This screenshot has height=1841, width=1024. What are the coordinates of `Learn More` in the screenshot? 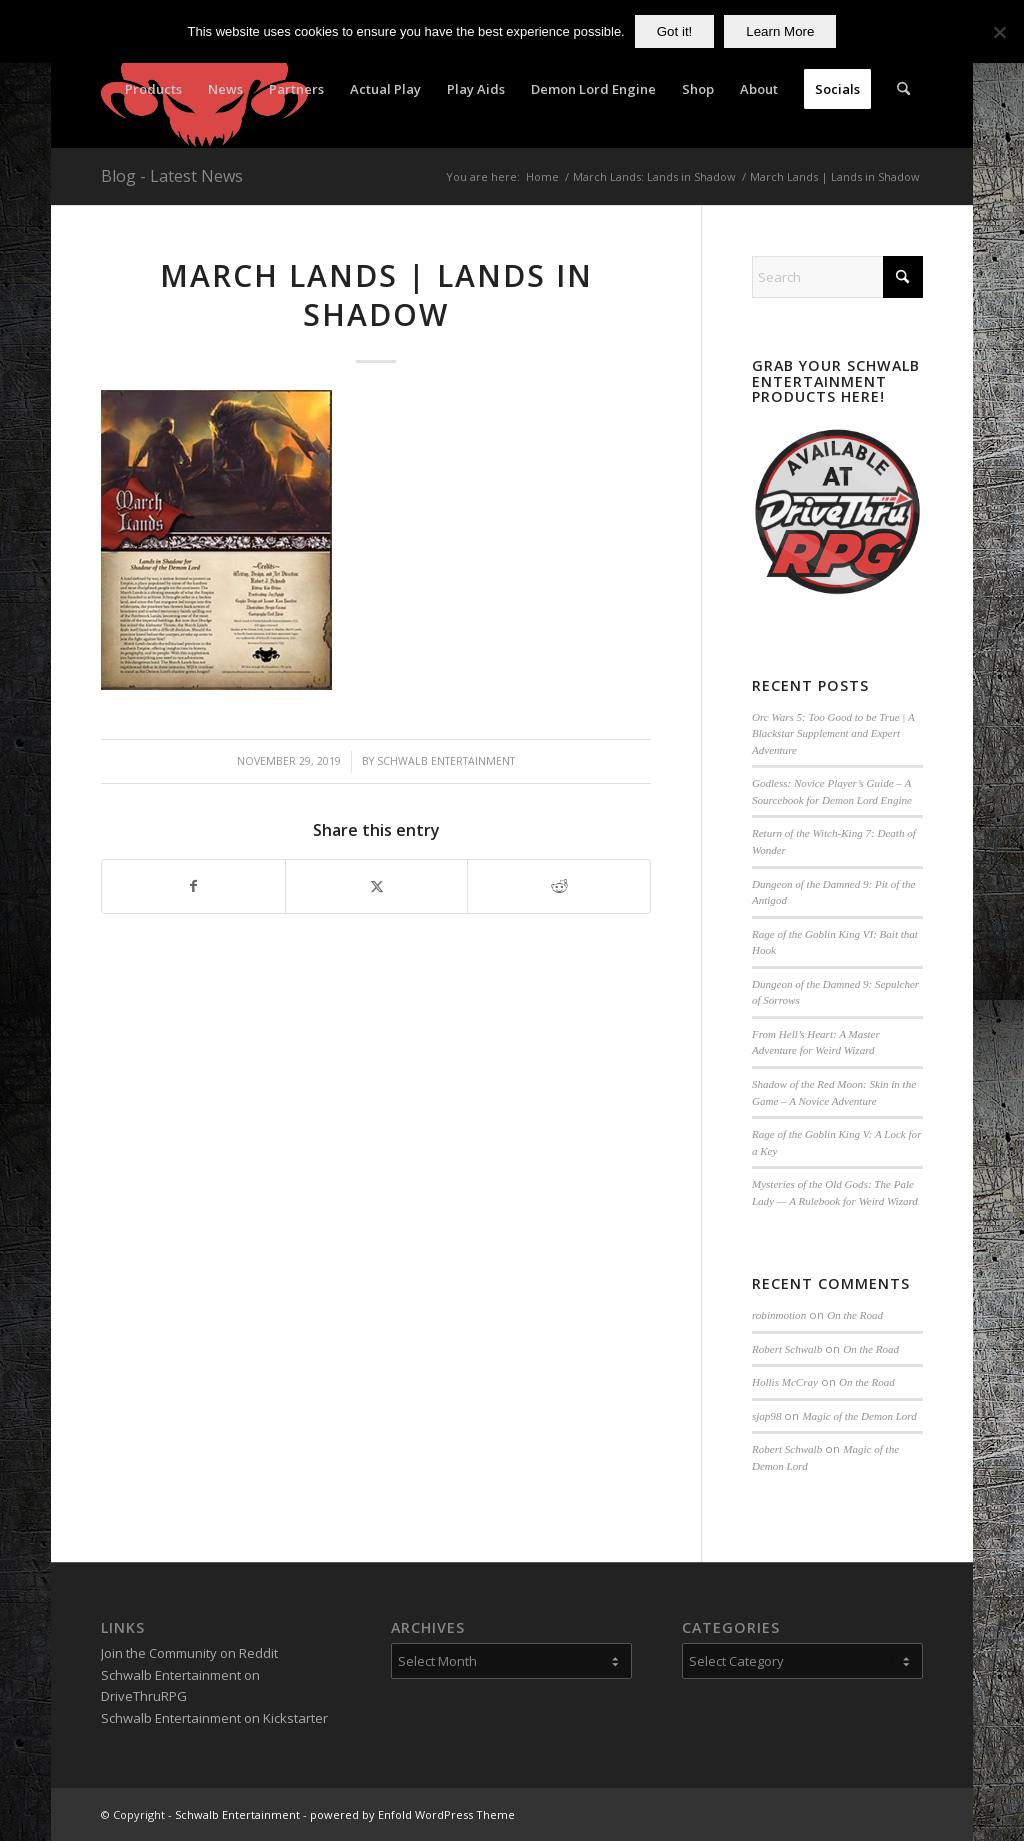 It's located at (780, 31).